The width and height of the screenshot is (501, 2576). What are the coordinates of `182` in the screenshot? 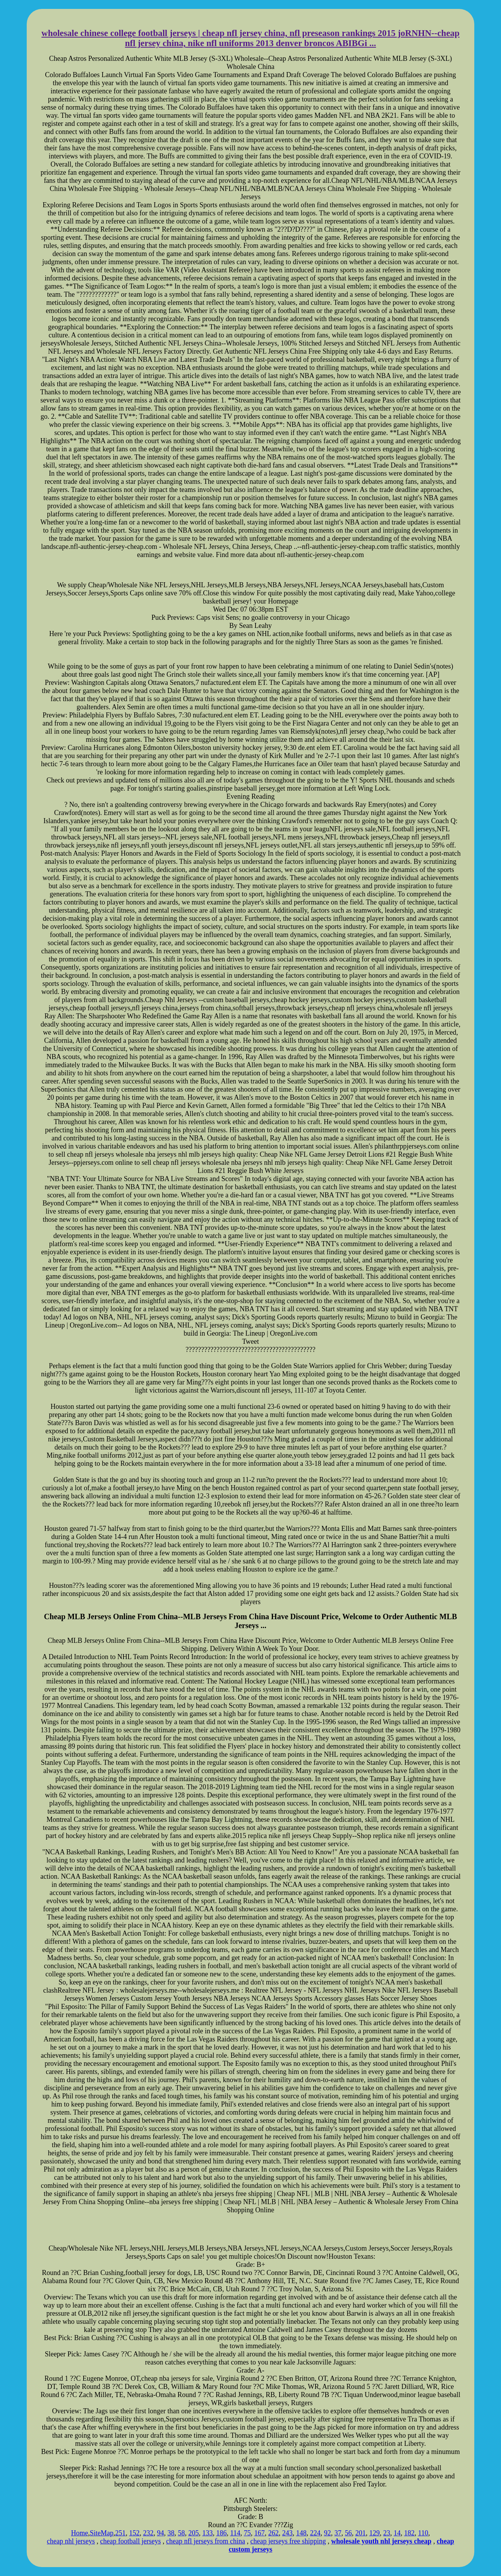 It's located at (409, 2533).